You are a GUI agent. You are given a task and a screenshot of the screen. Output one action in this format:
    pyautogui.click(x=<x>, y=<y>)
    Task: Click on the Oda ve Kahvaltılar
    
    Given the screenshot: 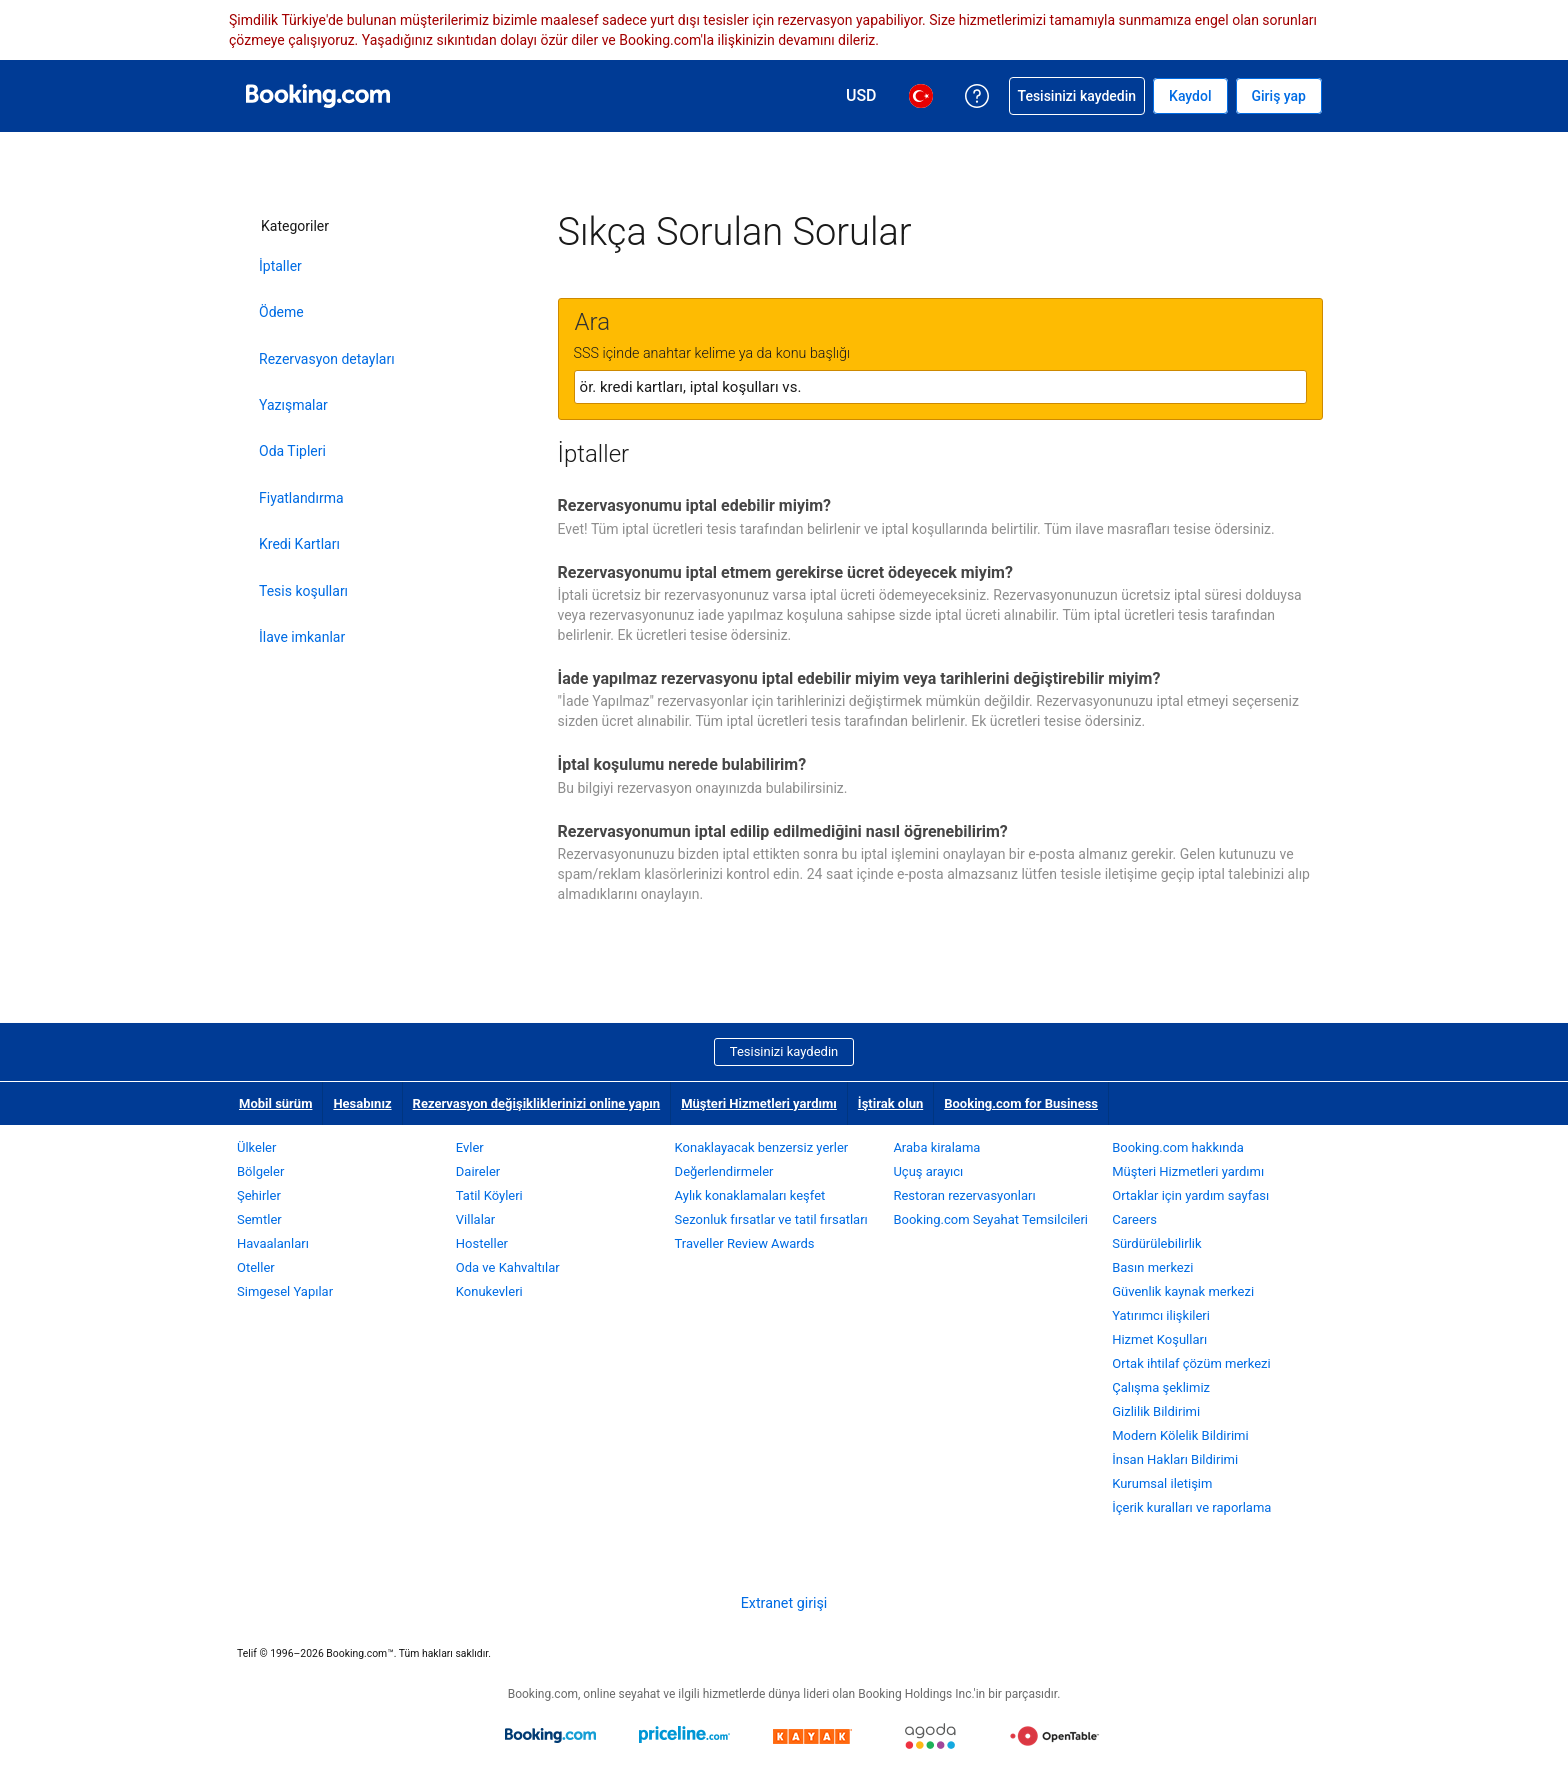 What is the action you would take?
    pyautogui.click(x=508, y=1267)
    